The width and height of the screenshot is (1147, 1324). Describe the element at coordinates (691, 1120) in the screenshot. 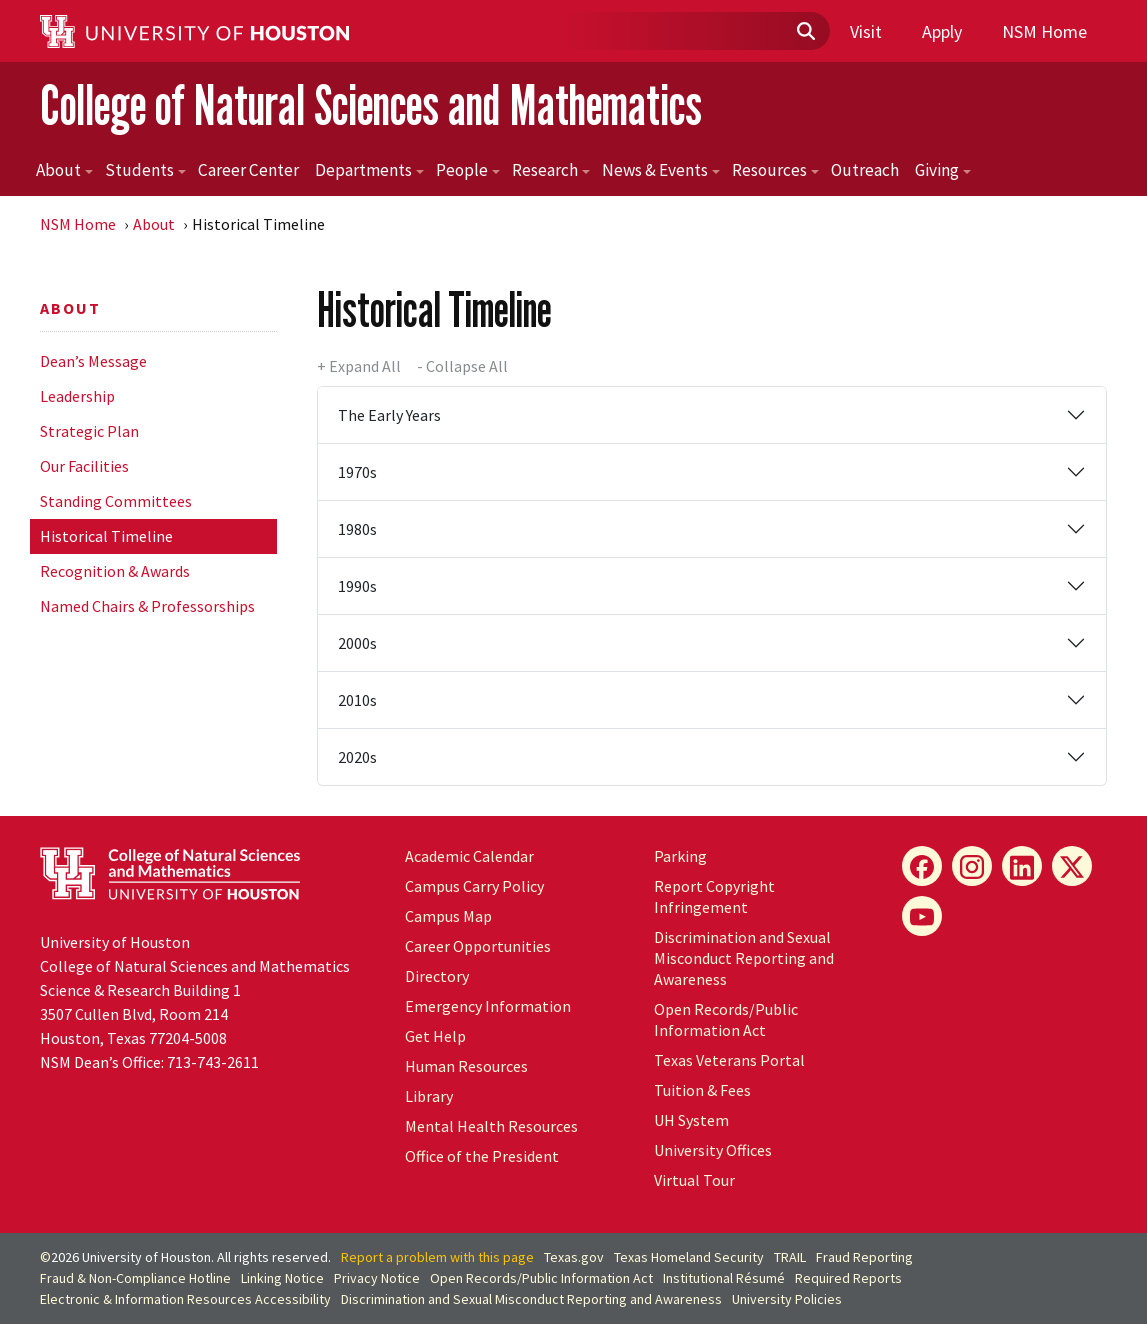

I see `System` at that location.